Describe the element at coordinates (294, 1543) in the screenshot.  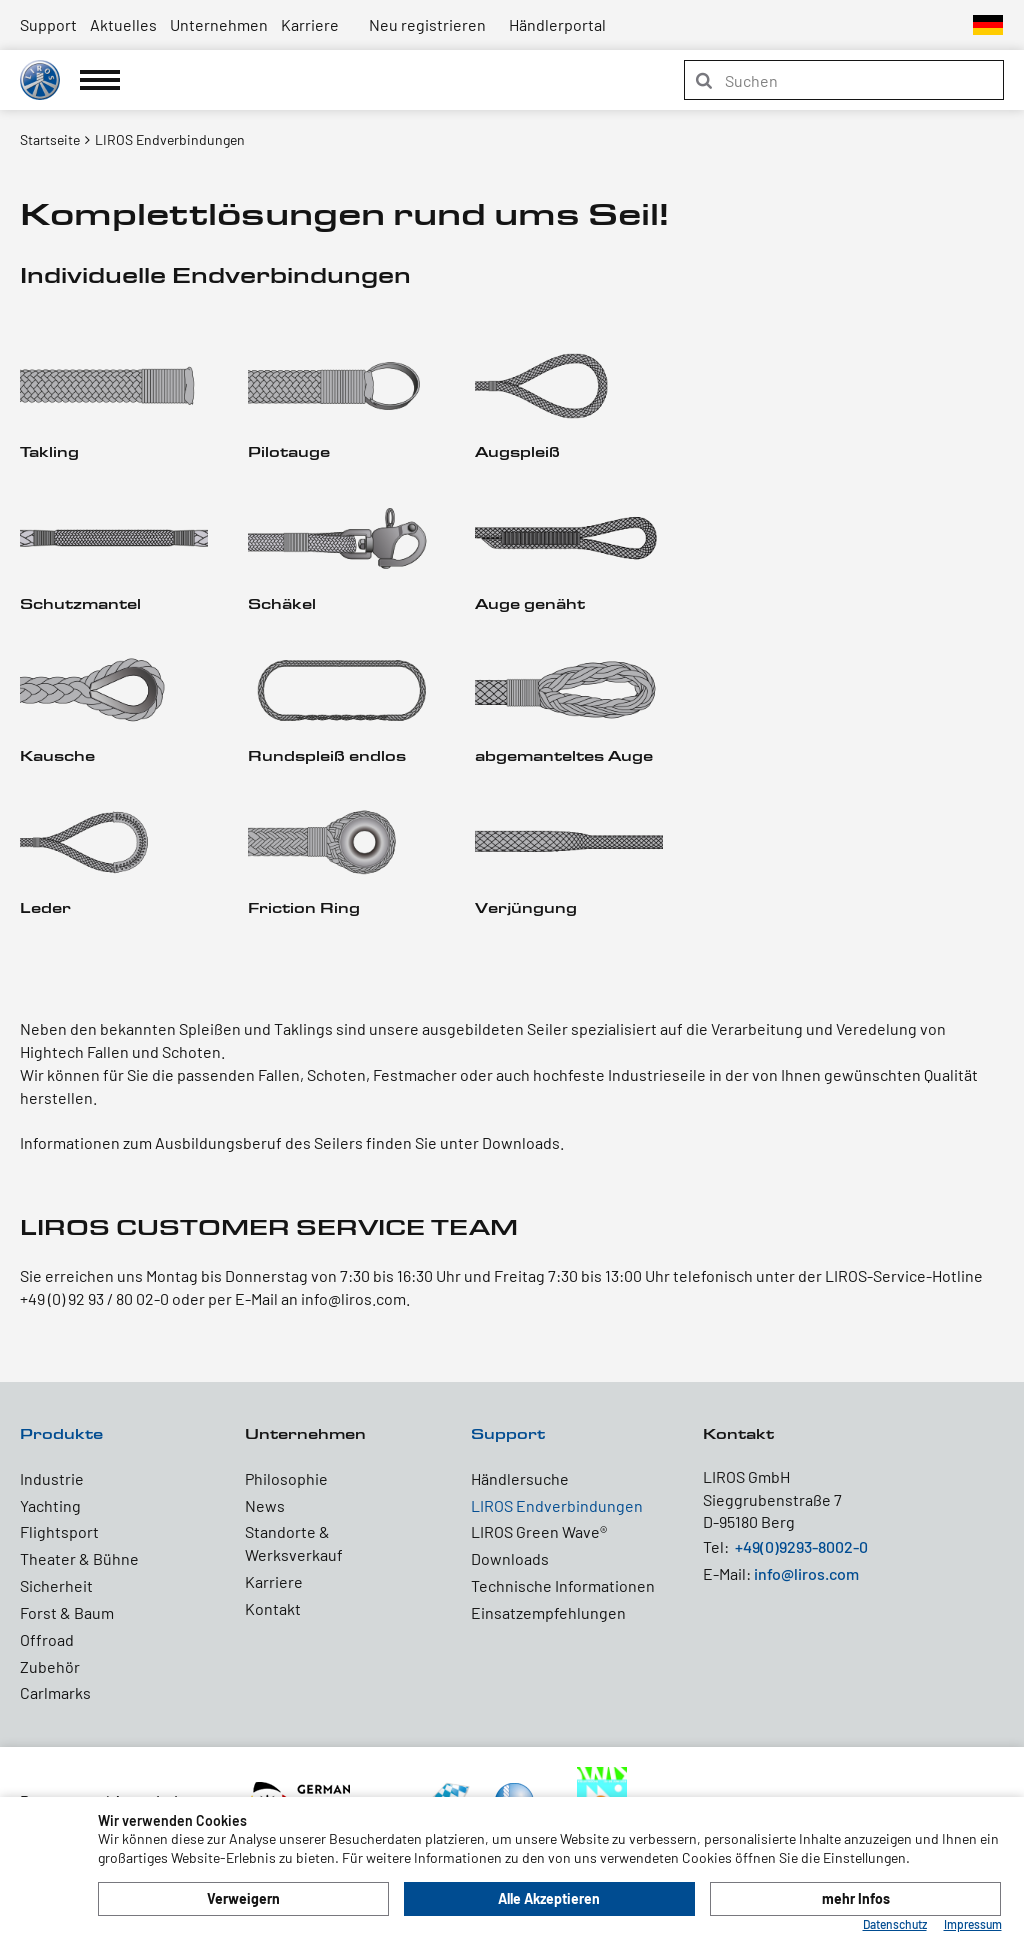
I see `Standorte & Werksverkauf` at that location.